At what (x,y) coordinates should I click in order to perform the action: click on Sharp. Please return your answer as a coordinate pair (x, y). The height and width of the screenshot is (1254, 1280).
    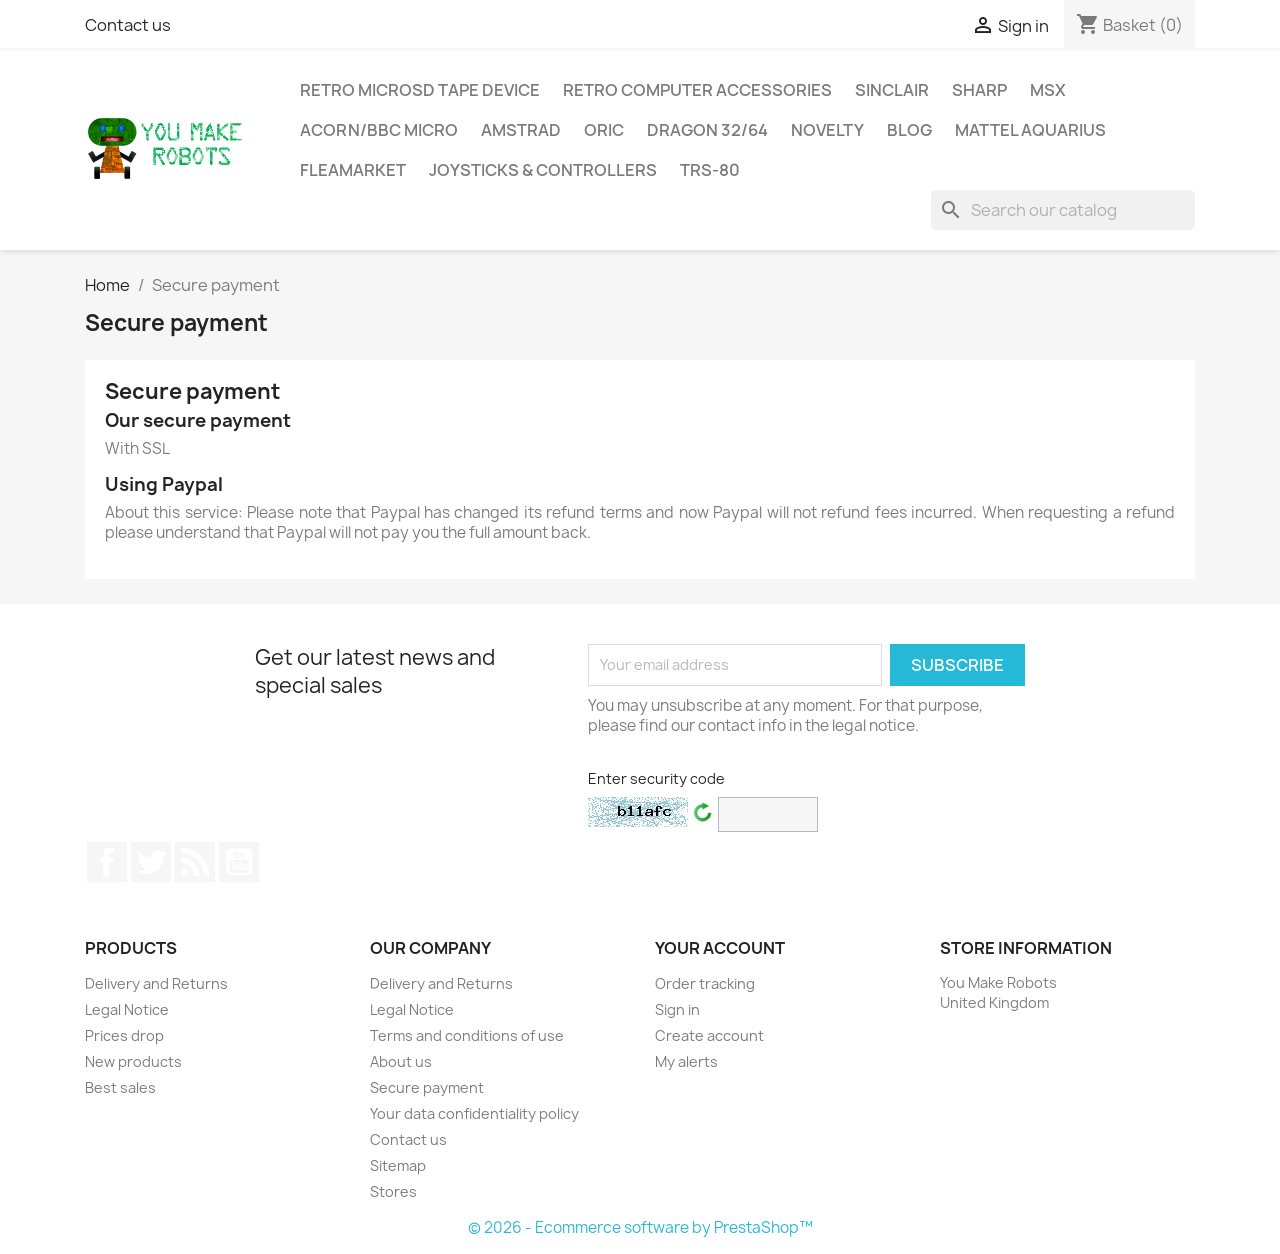
    Looking at the image, I should click on (979, 90).